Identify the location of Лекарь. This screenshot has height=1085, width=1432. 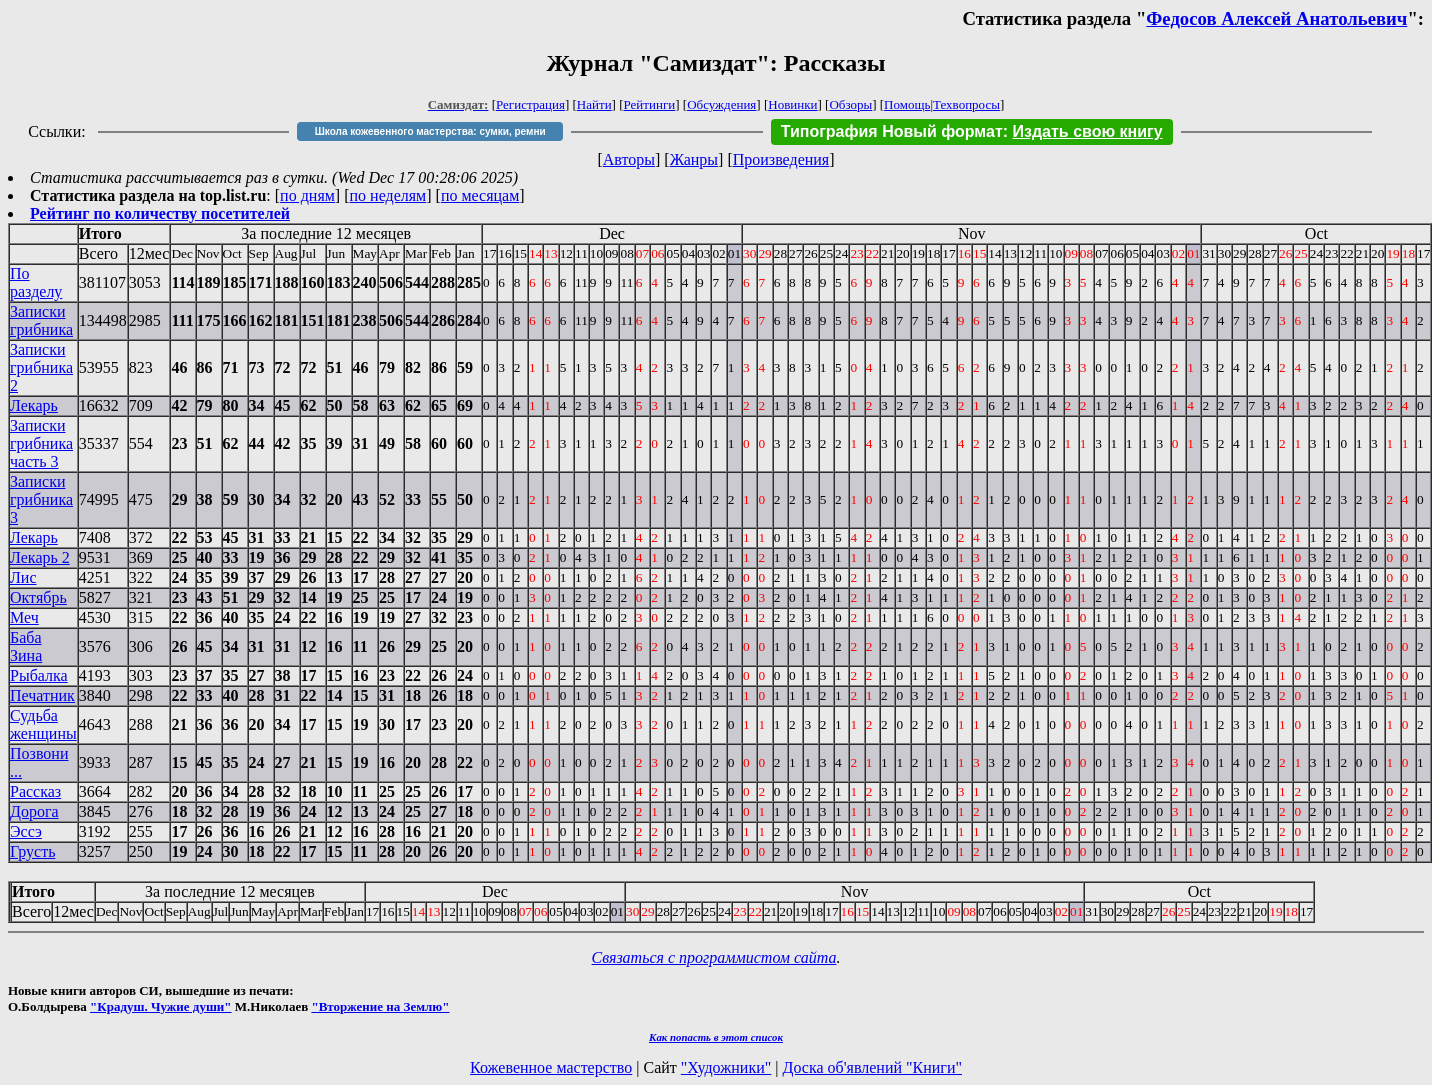
(34, 405).